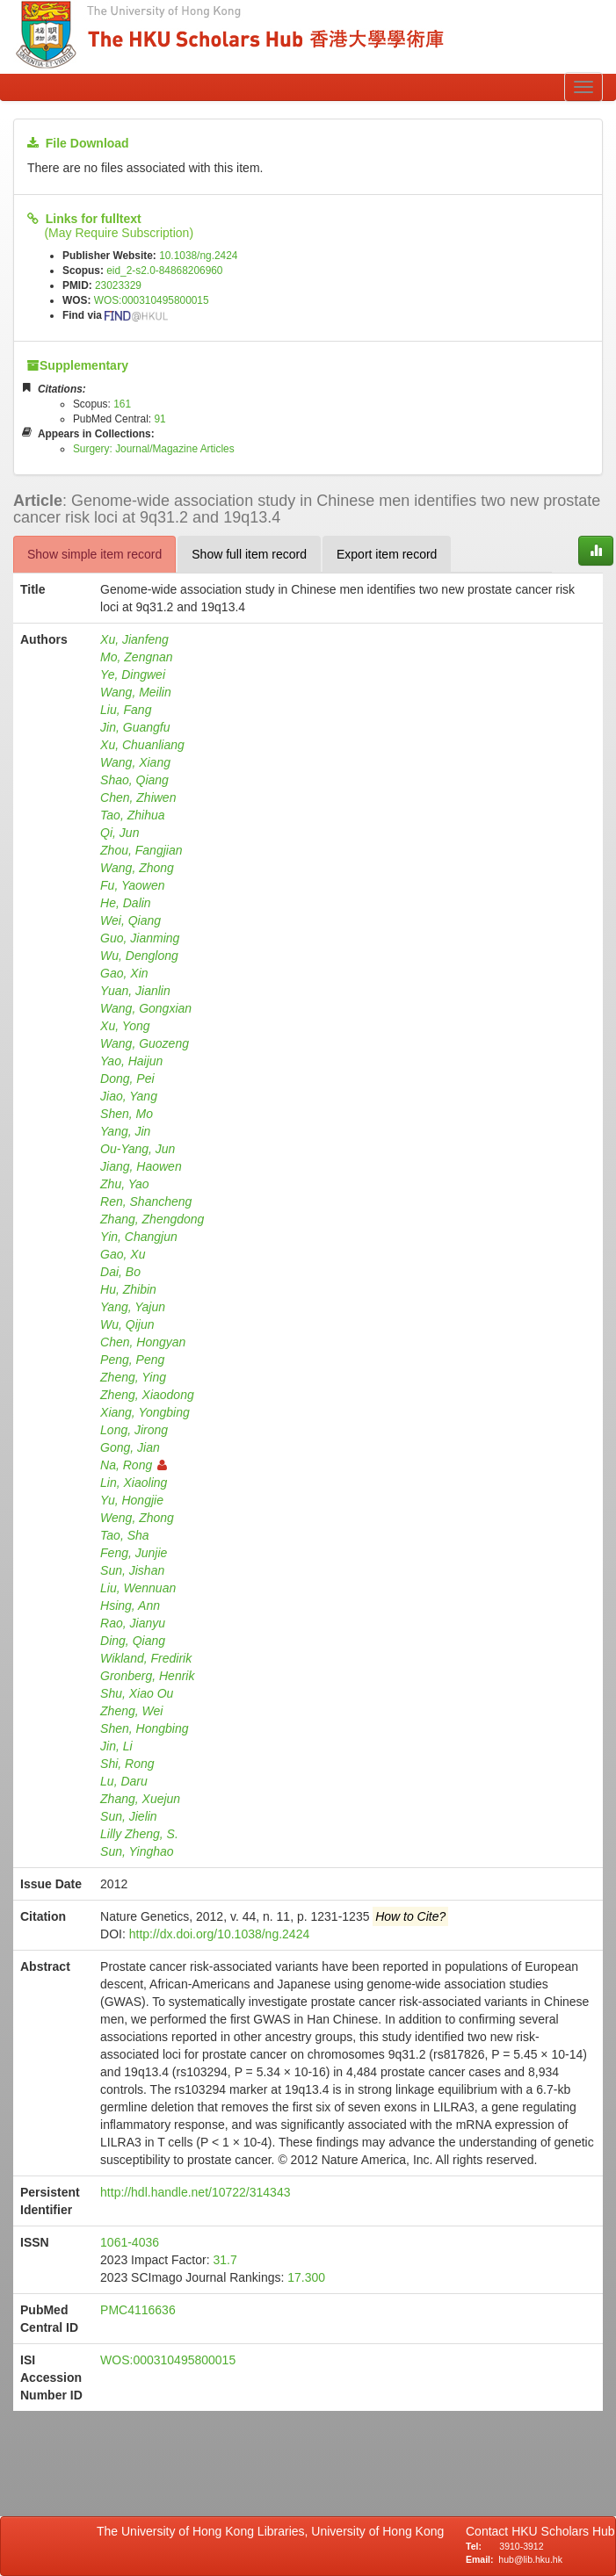  I want to click on http://hdl.handle.net/10722/314343, so click(195, 2192).